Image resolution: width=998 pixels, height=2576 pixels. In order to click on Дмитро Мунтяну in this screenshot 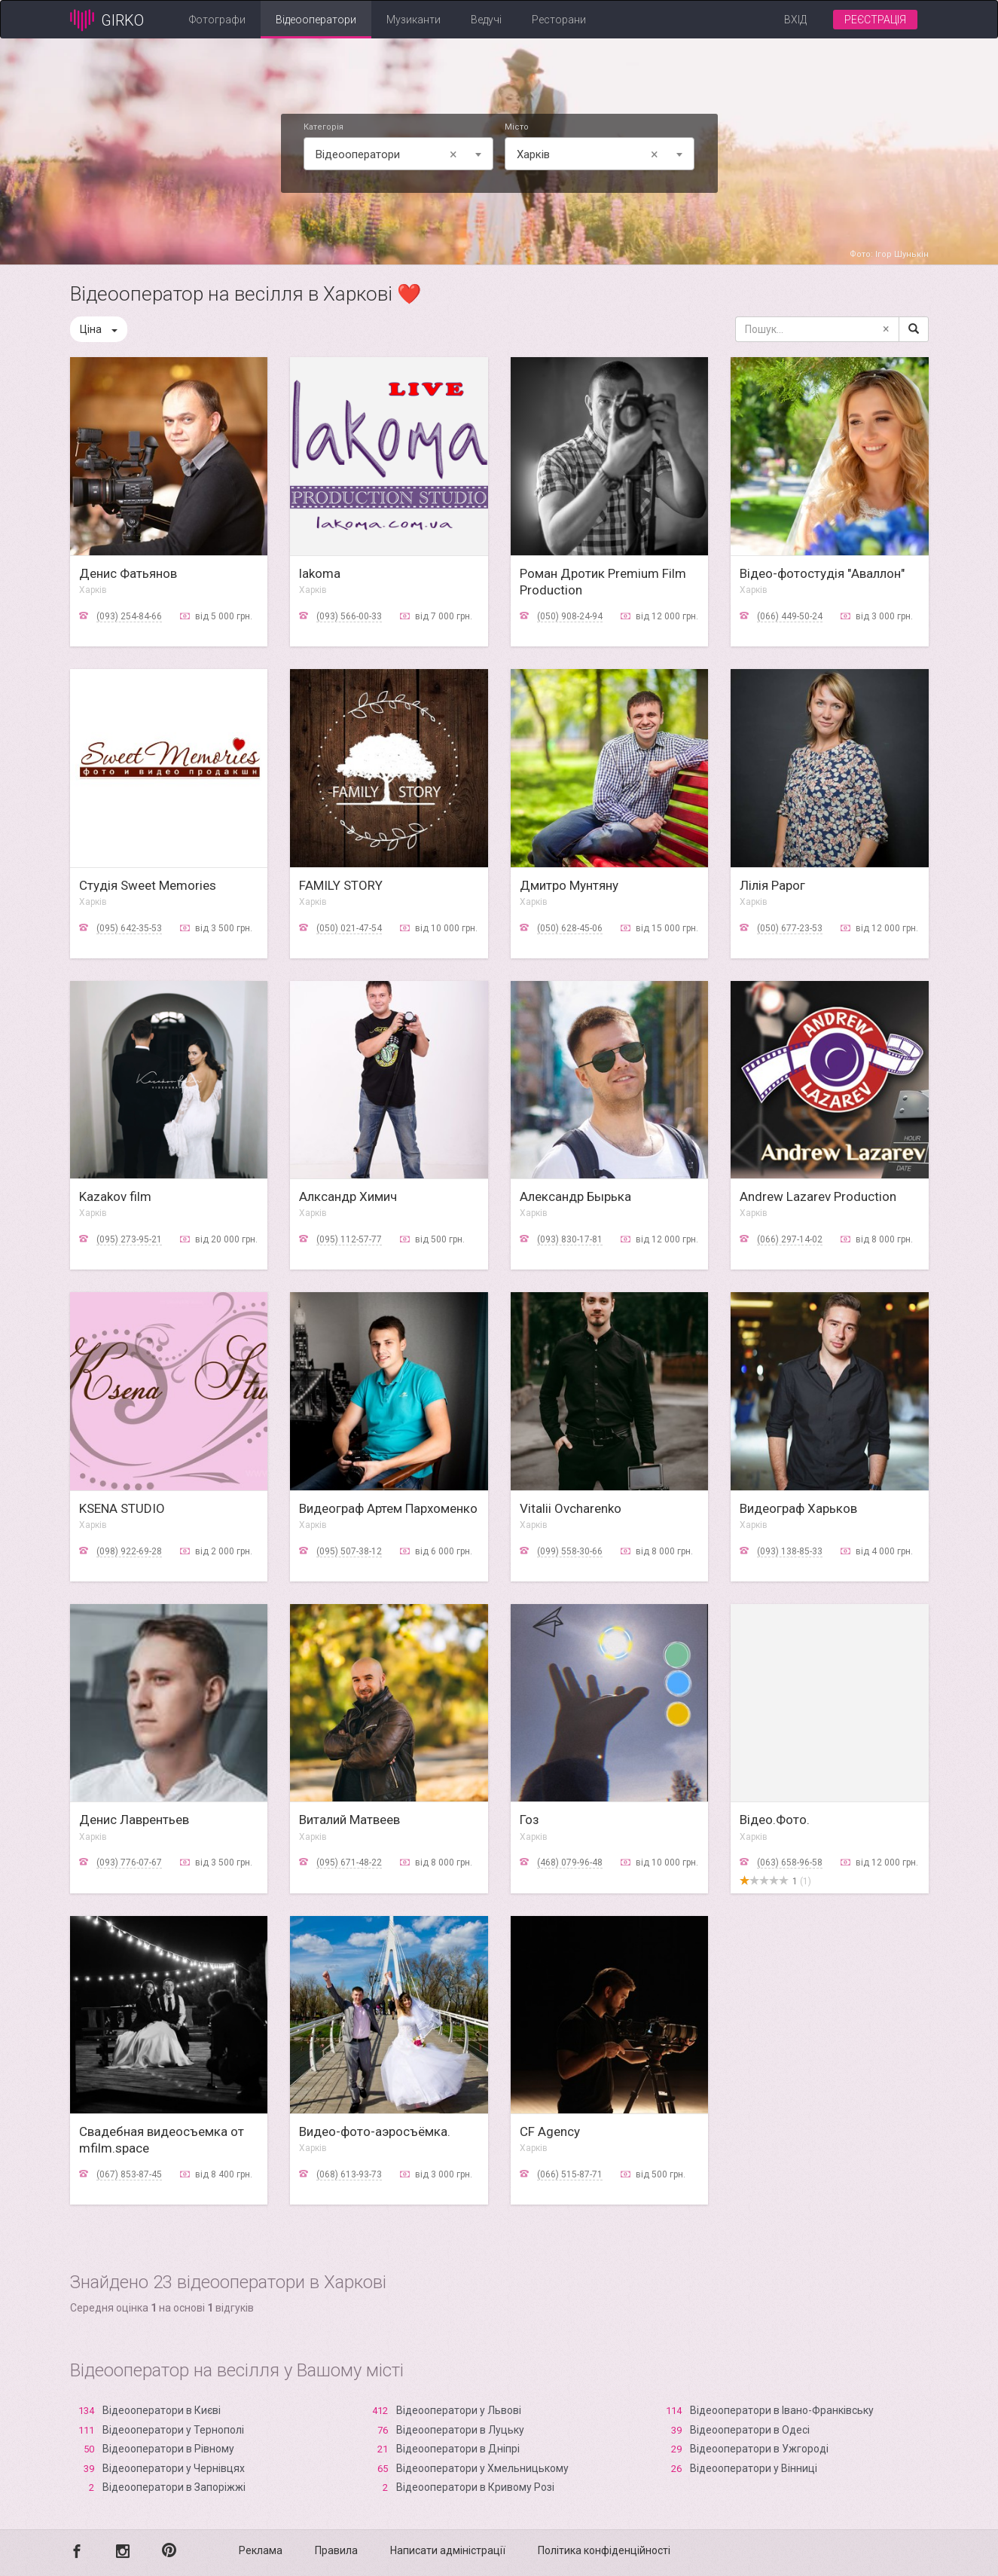, I will do `click(569, 885)`.